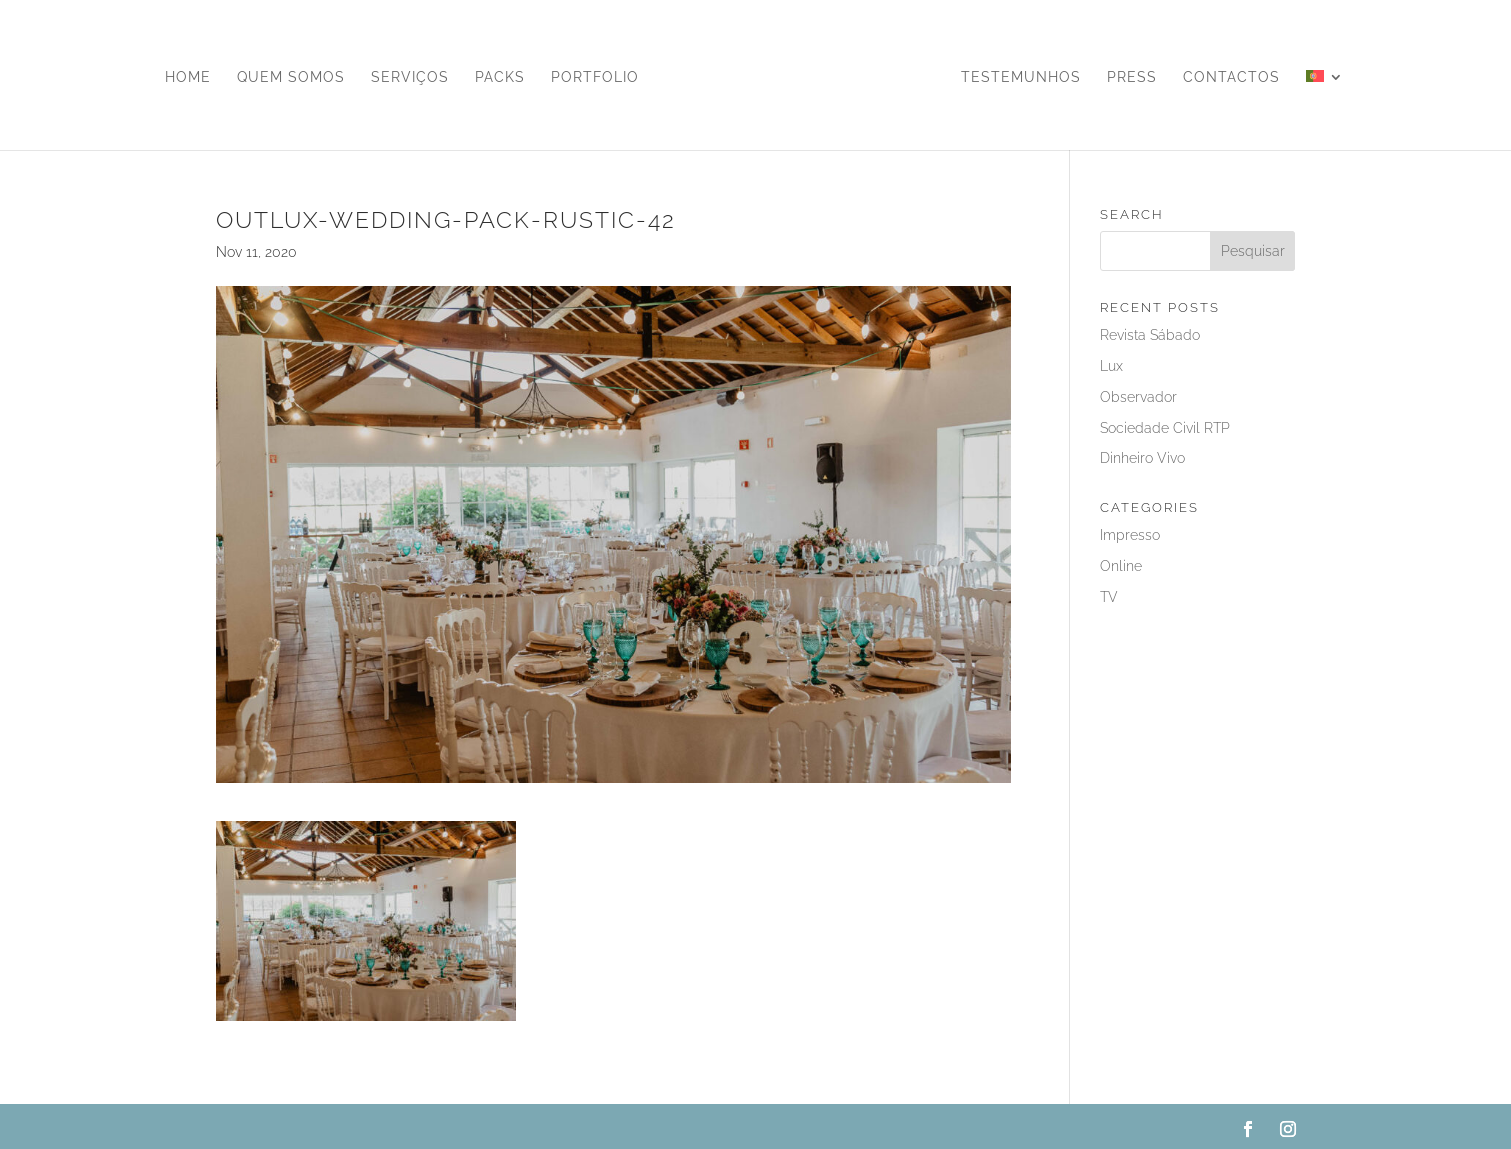 The width and height of the screenshot is (1511, 1149). I want to click on Revista Sábado, so click(1150, 335).